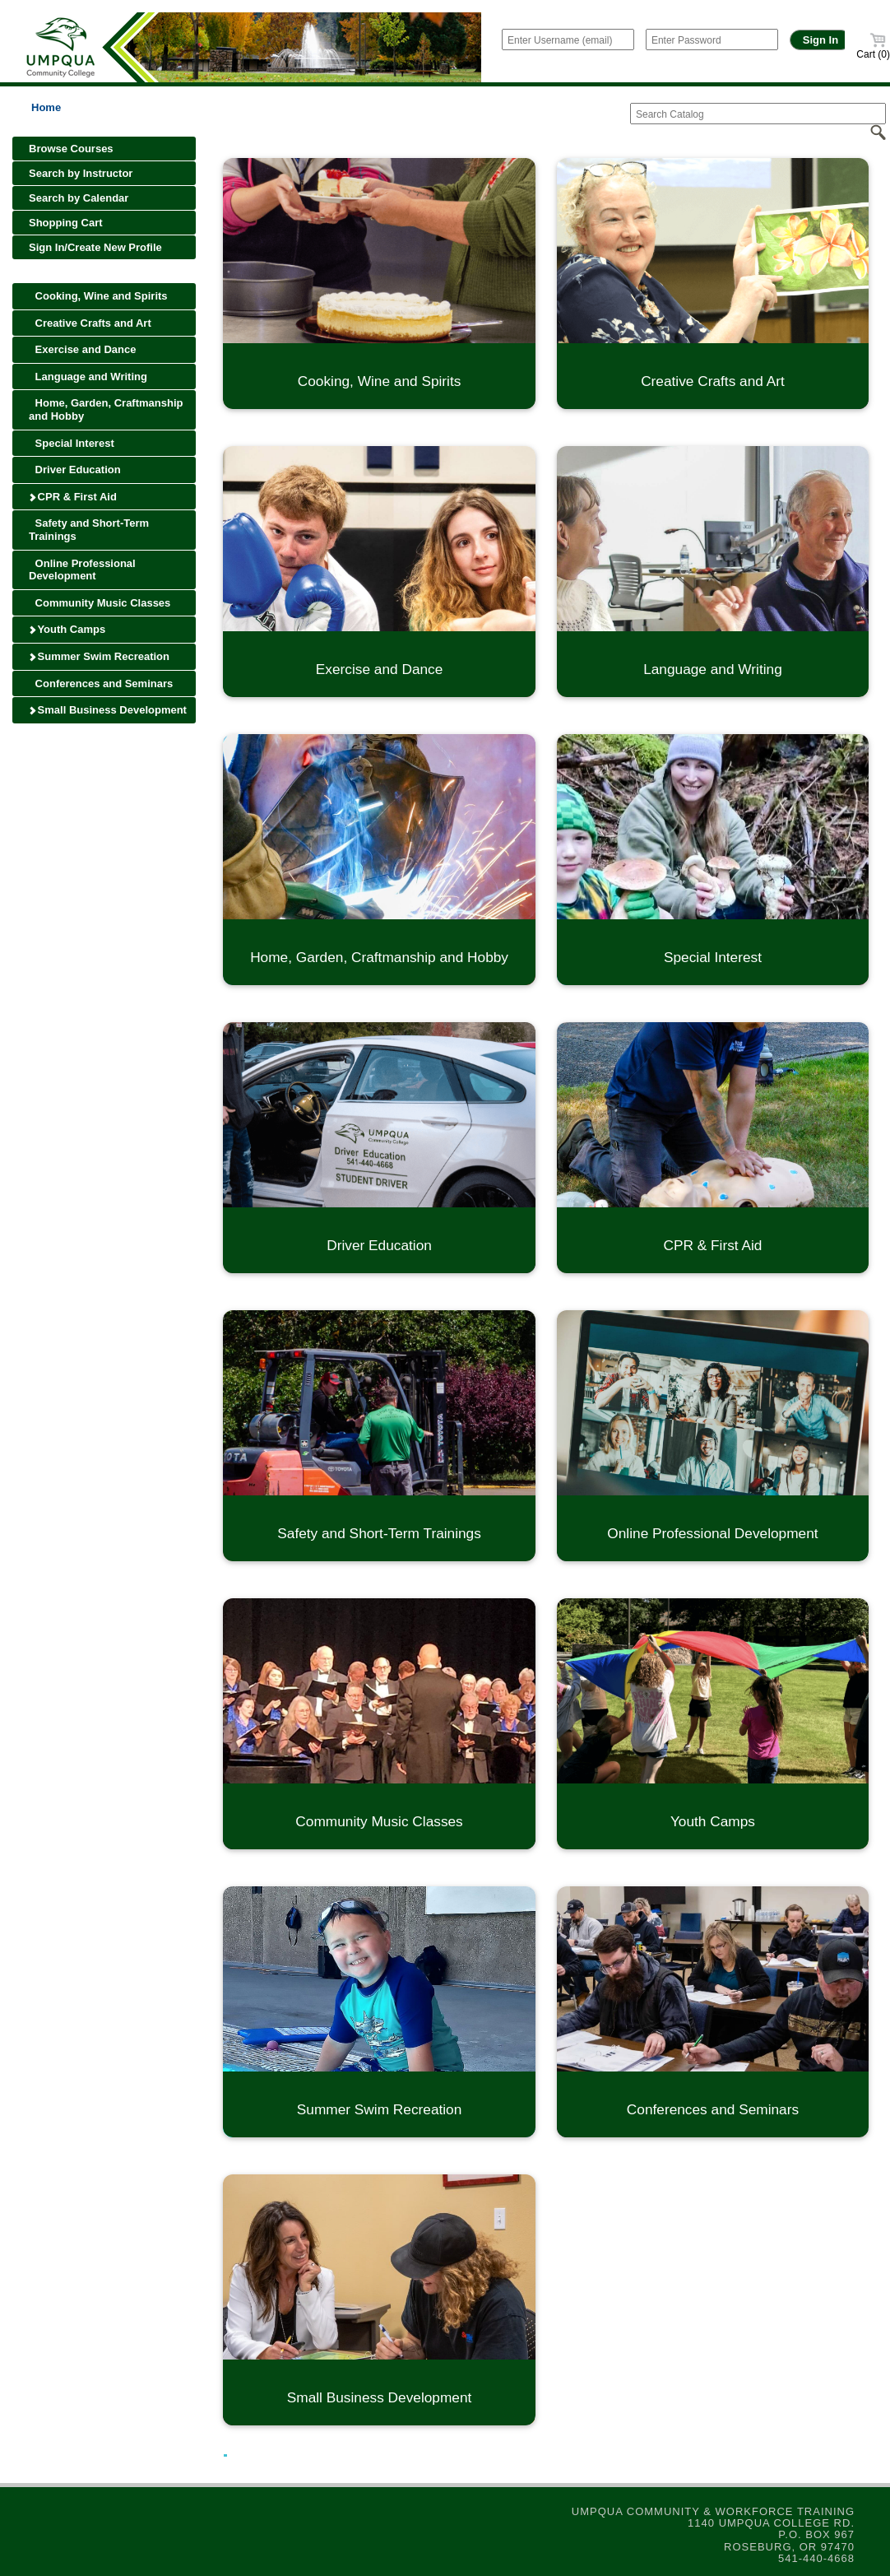  I want to click on Conferences and Seminars, so click(101, 683).